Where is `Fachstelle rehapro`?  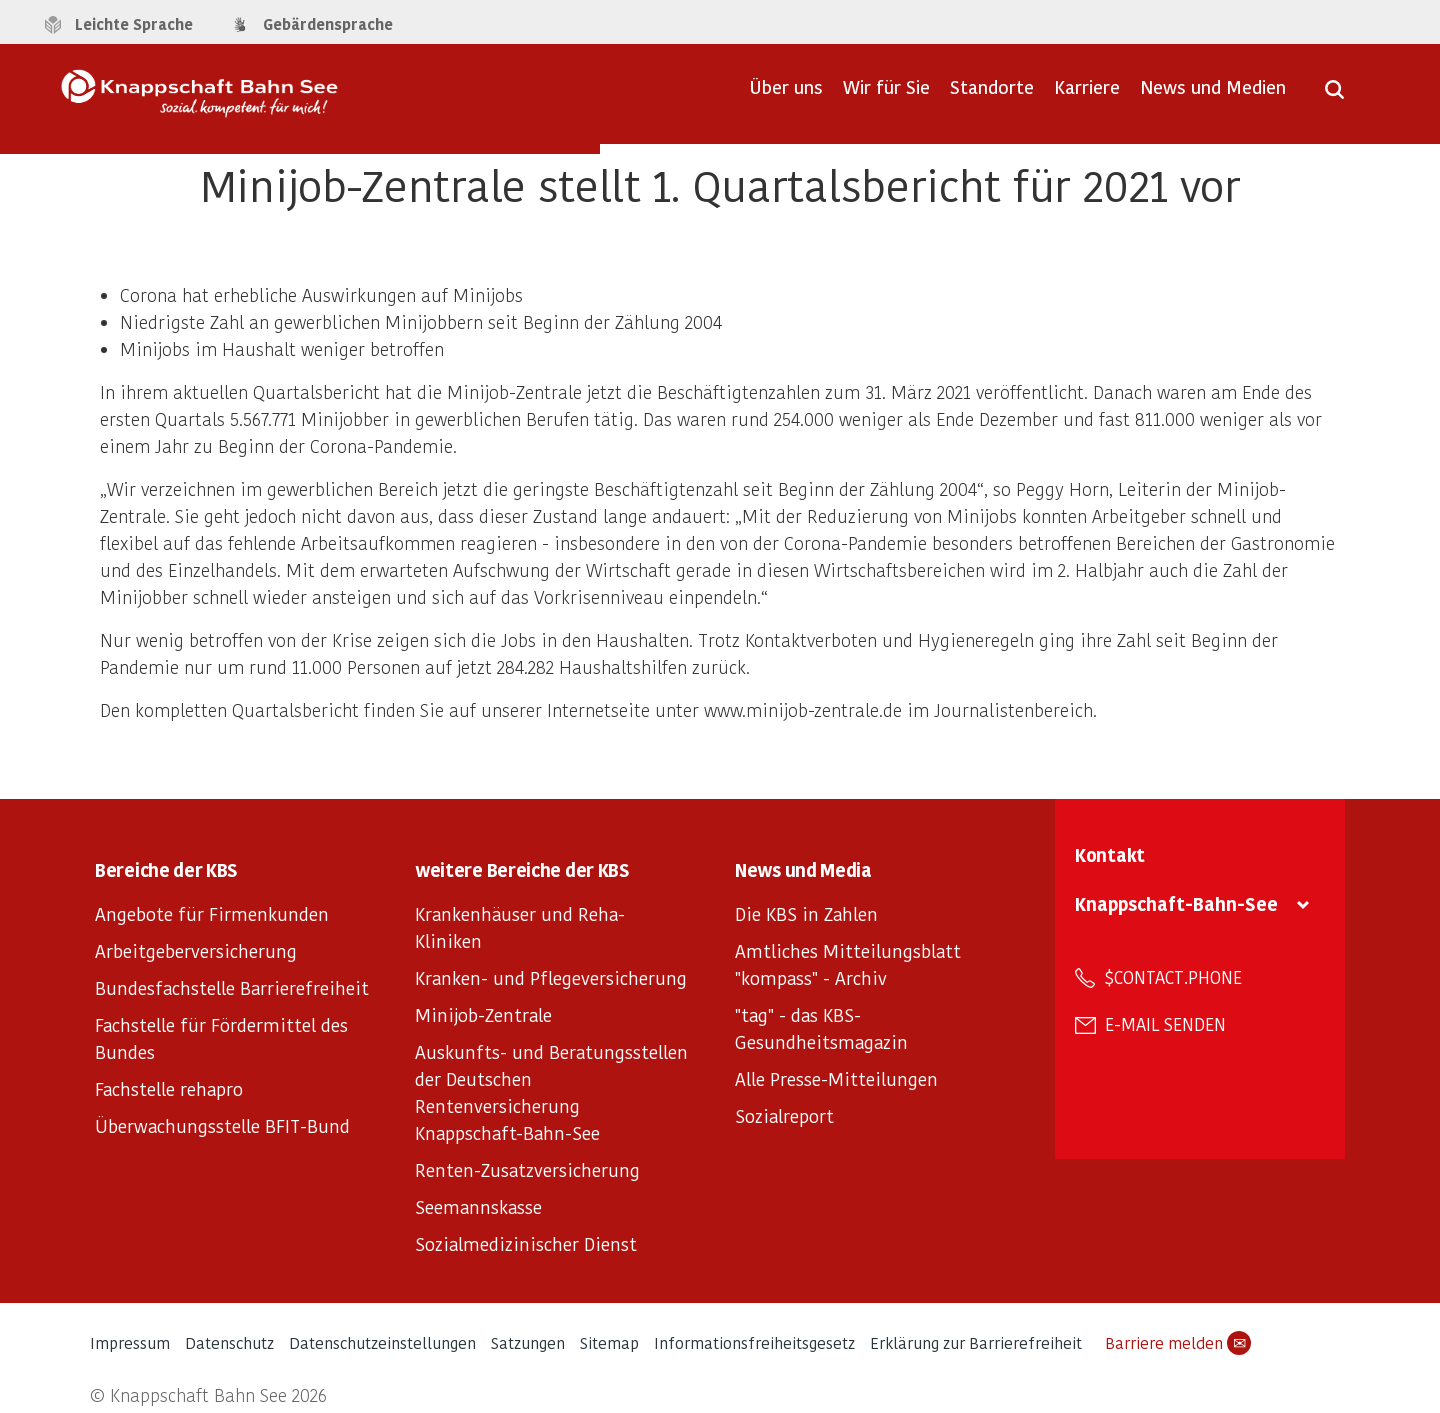 Fachstelle rehapro is located at coordinates (169, 1088).